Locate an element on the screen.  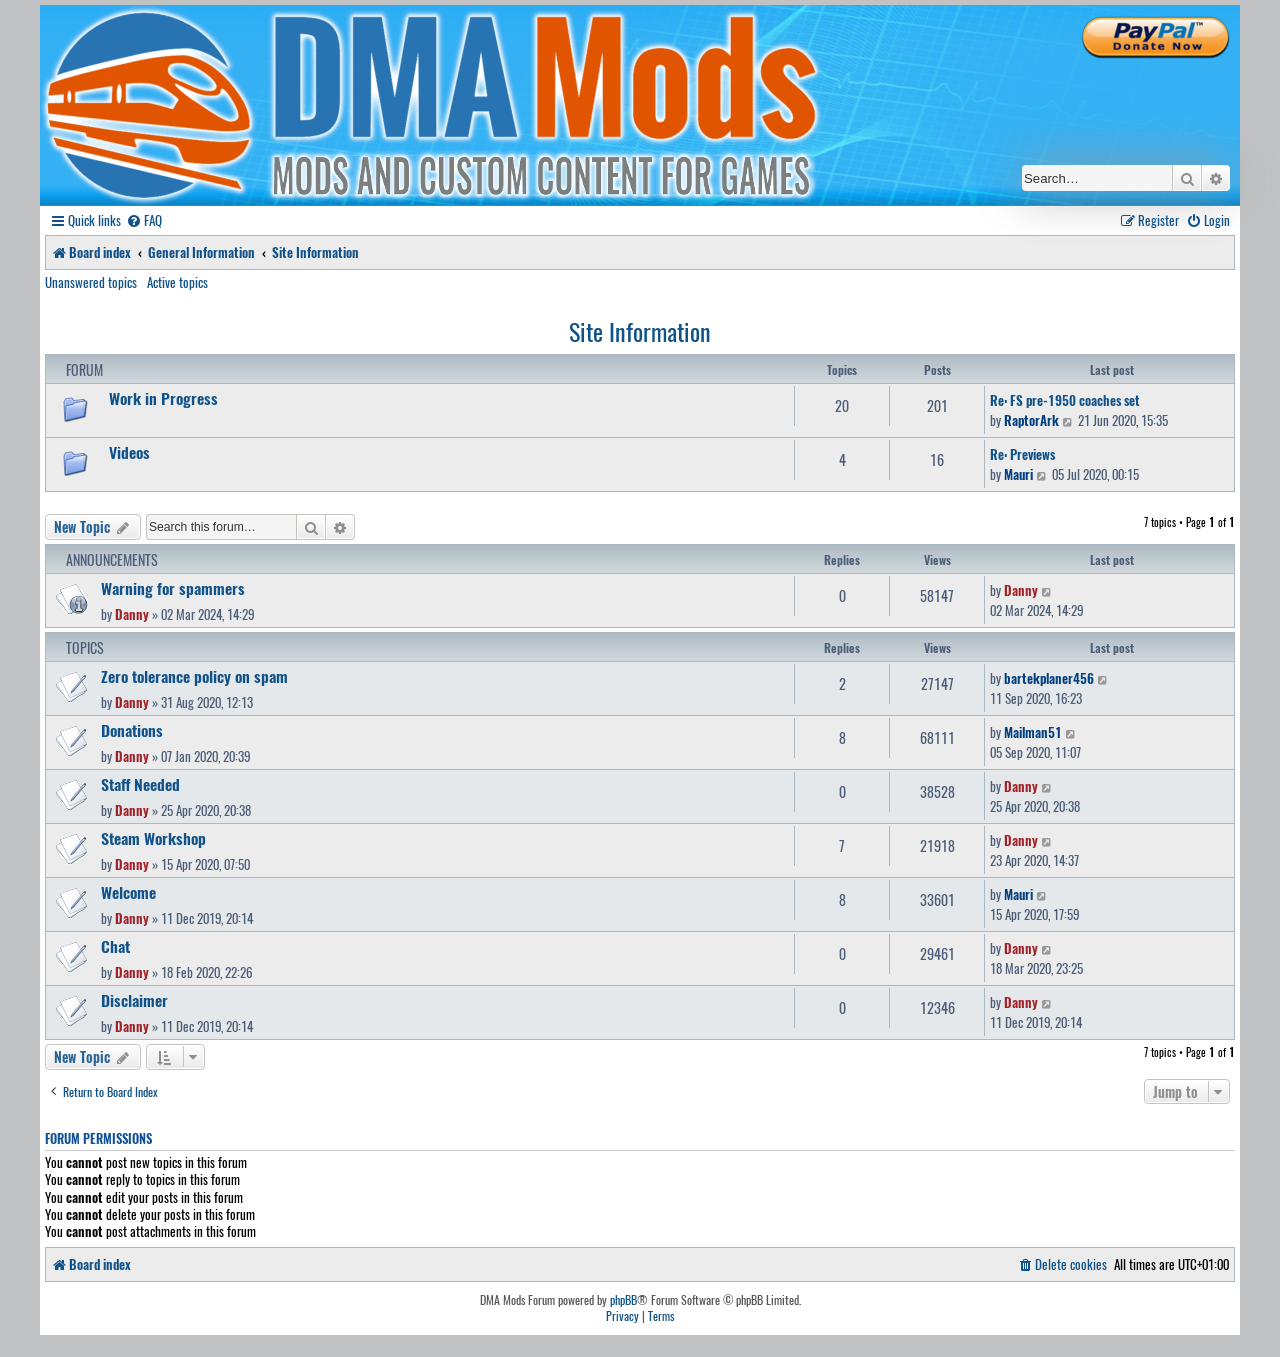
Steam Workshop is located at coordinates (153, 838).